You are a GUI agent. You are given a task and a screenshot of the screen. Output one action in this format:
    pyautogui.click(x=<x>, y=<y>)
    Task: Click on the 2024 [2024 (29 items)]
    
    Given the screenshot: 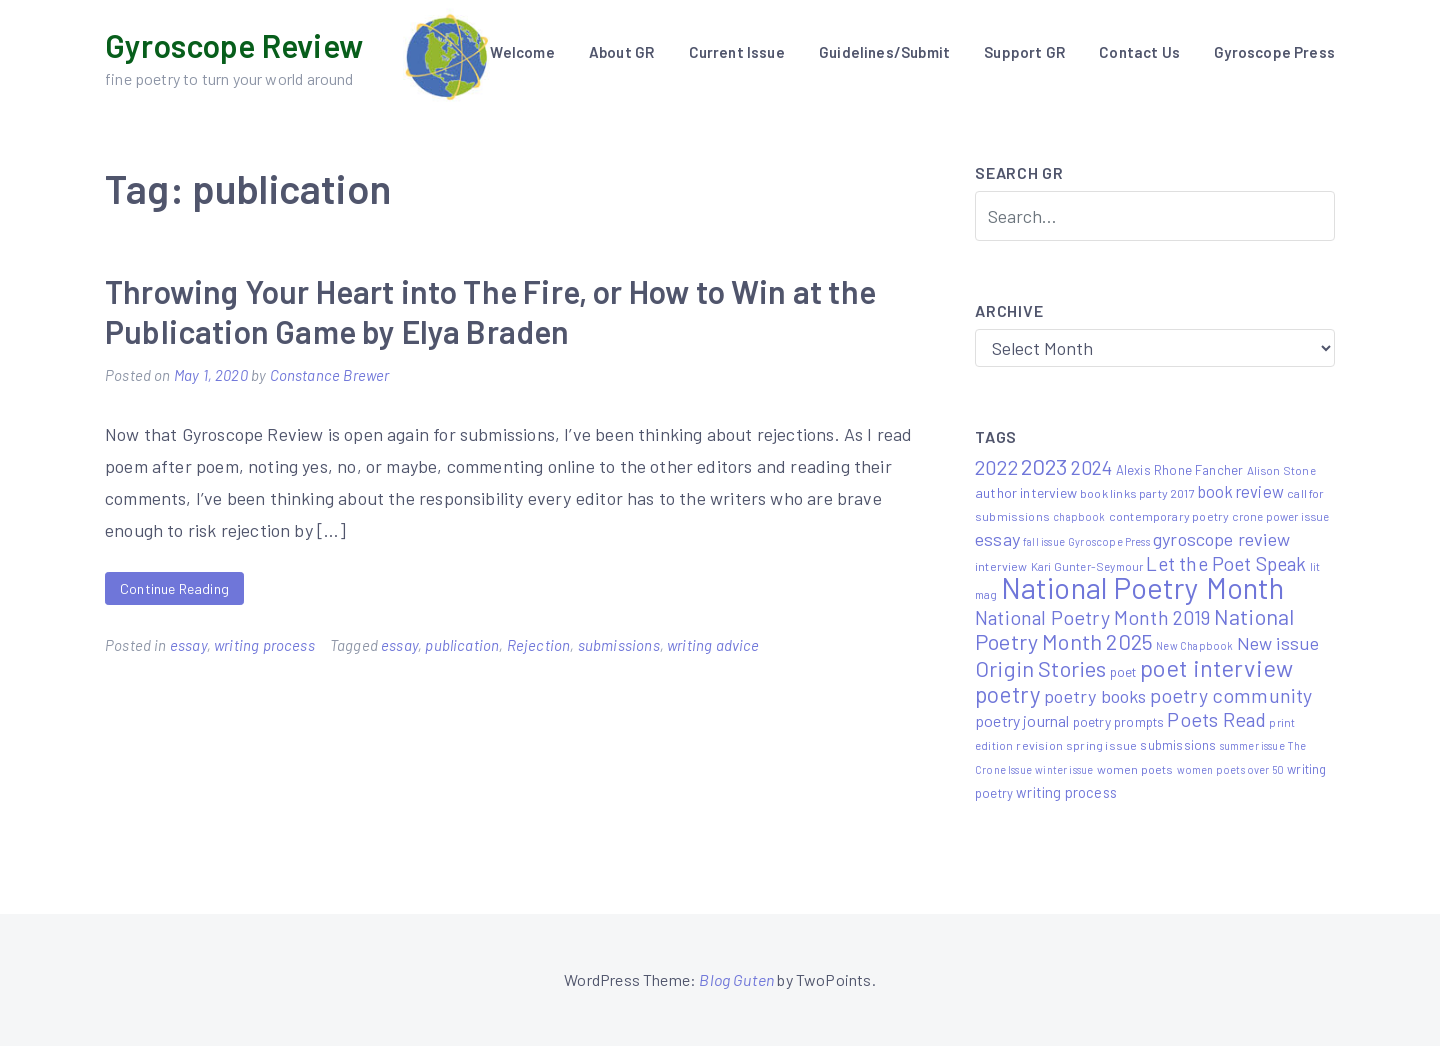 What is the action you would take?
    pyautogui.click(x=1092, y=467)
    